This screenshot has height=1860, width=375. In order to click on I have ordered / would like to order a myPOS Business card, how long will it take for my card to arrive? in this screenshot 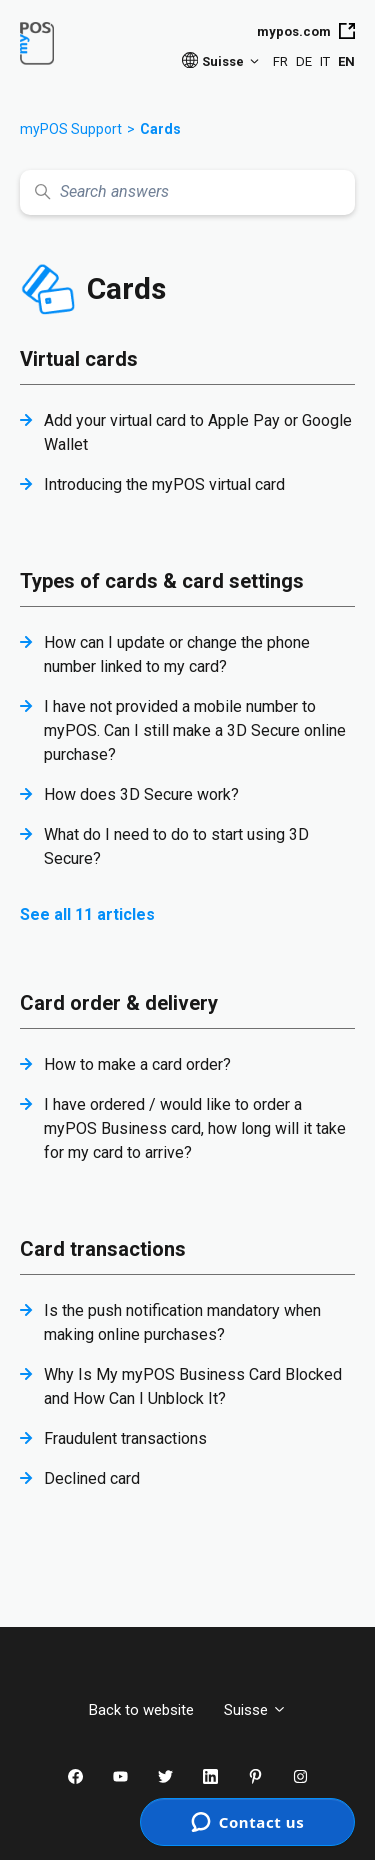, I will do `click(195, 1128)`.